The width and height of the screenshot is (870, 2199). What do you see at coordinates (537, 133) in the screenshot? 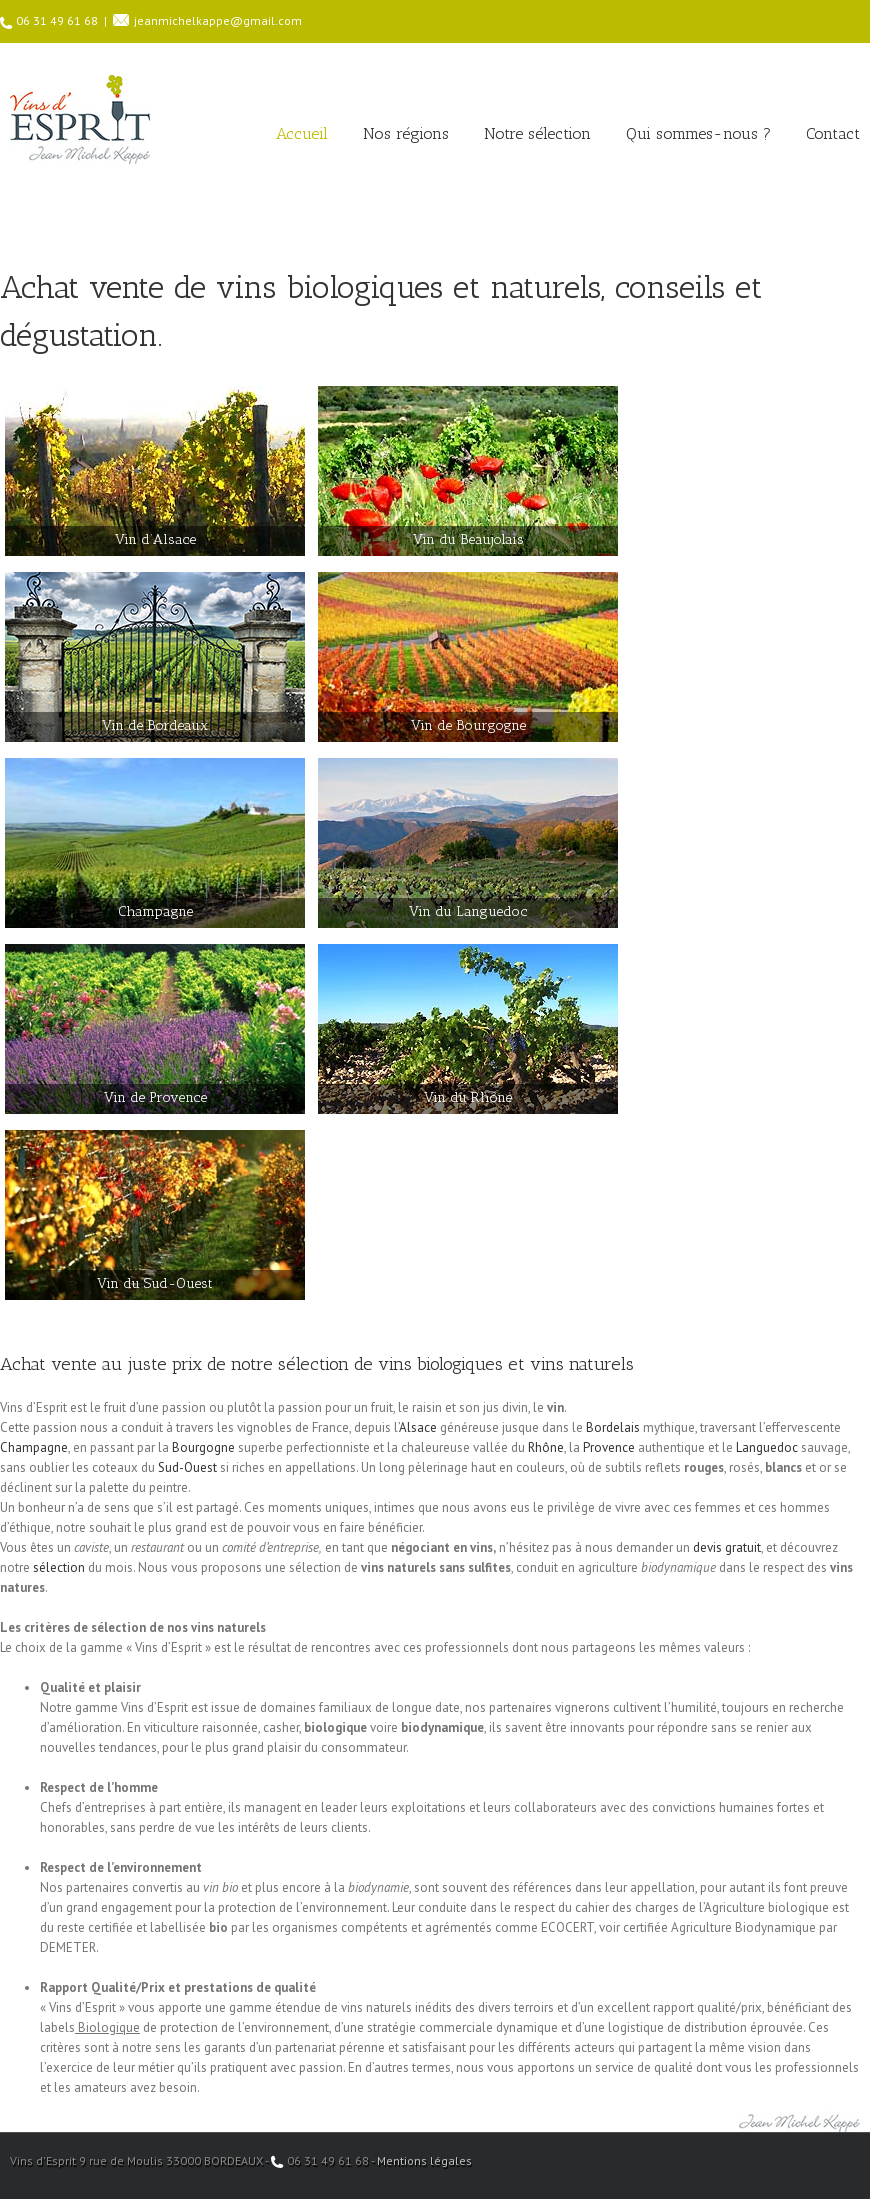
I see `Notre sélection` at bounding box center [537, 133].